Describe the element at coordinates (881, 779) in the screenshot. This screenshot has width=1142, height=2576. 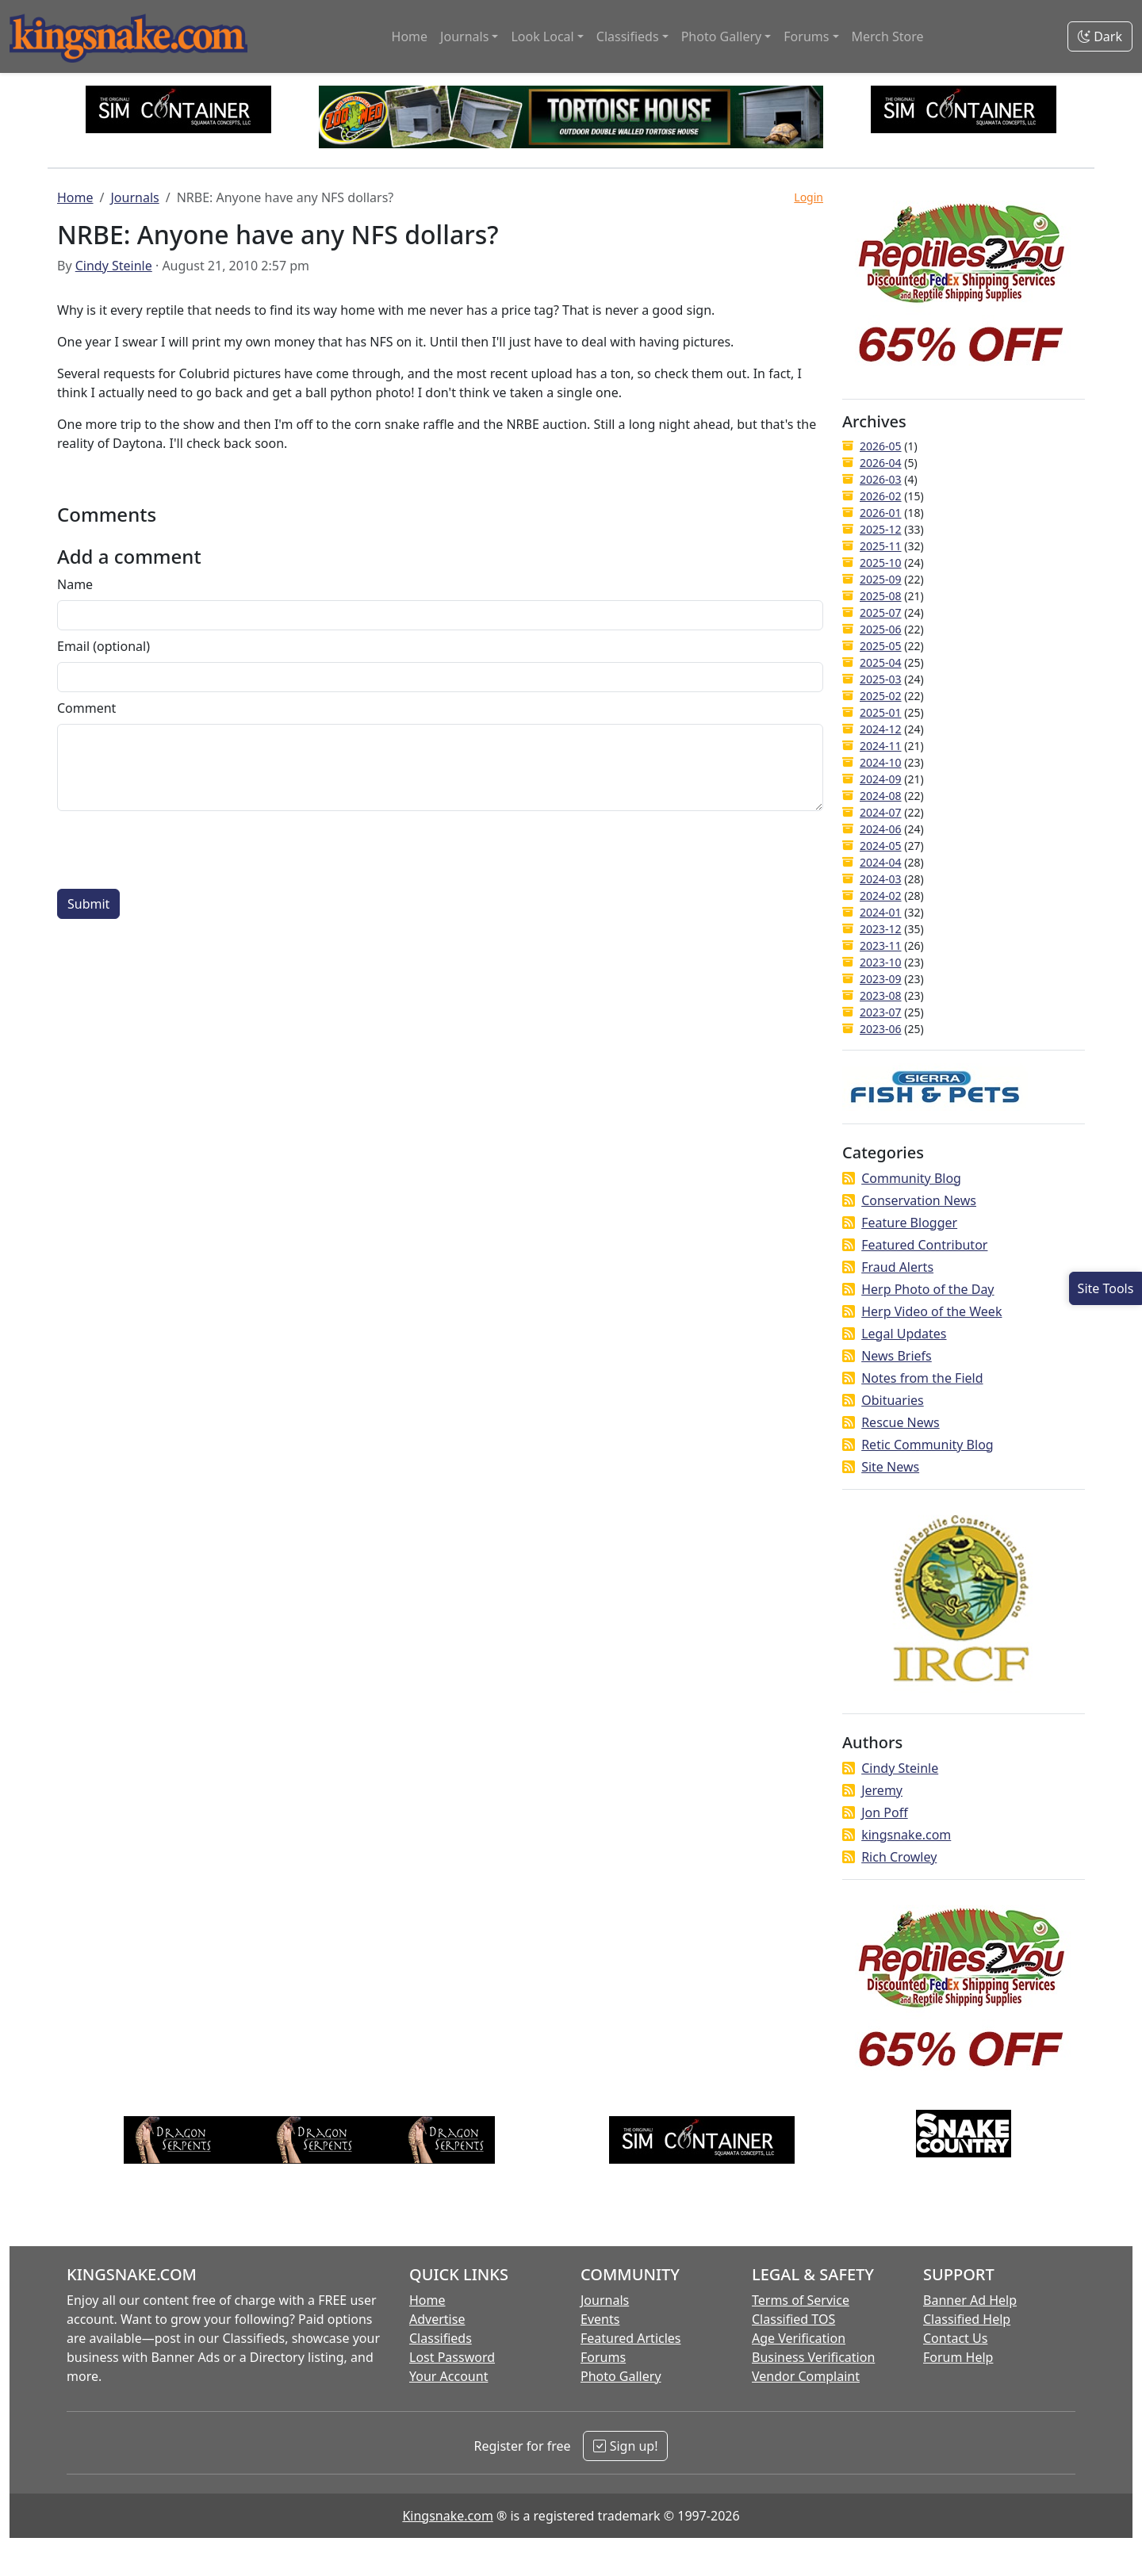
I see `2024-09` at that location.